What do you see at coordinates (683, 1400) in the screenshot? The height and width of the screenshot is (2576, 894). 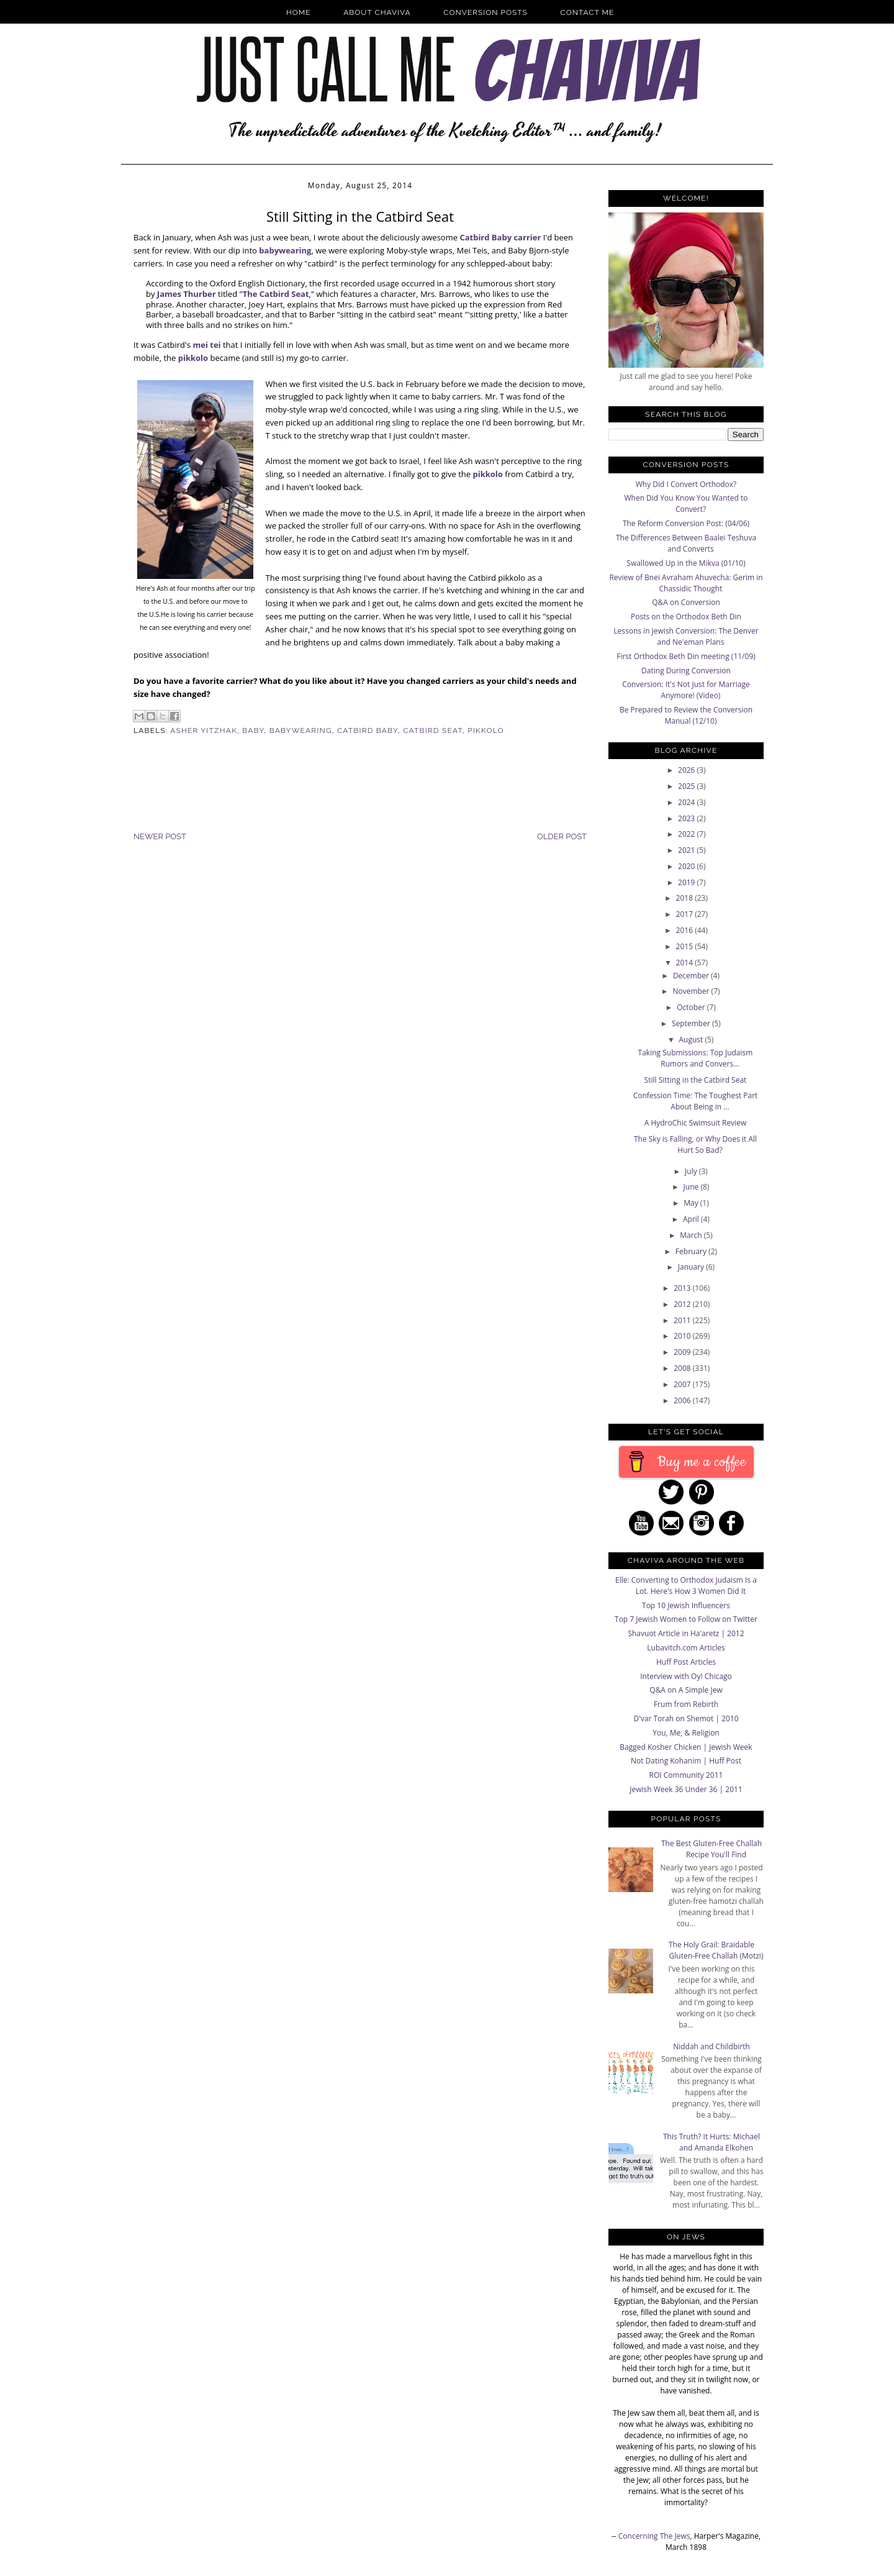 I see `2006` at bounding box center [683, 1400].